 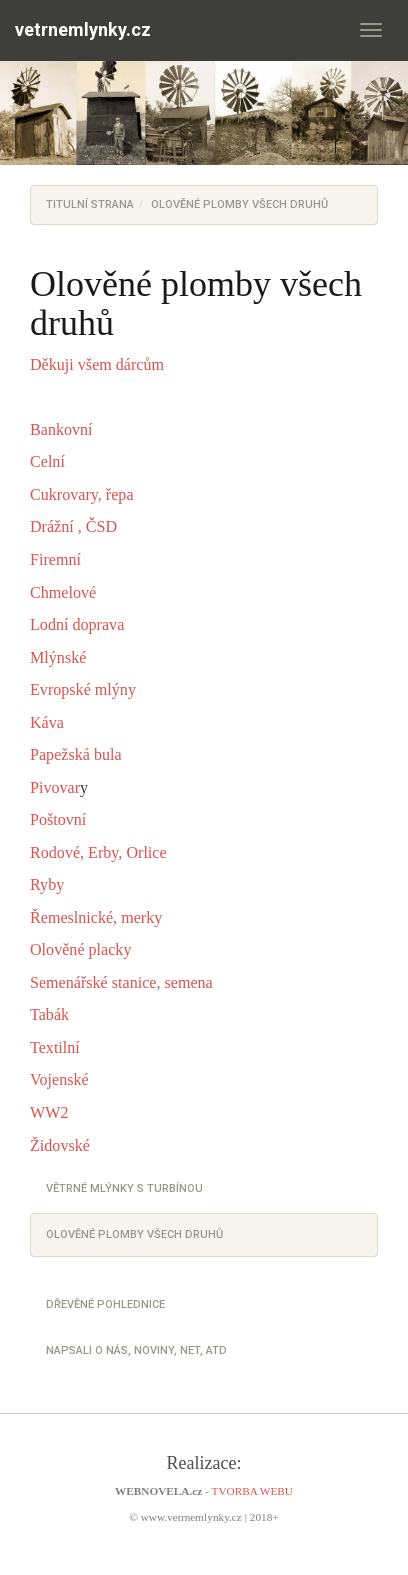 I want to click on Celní, so click(x=49, y=461).